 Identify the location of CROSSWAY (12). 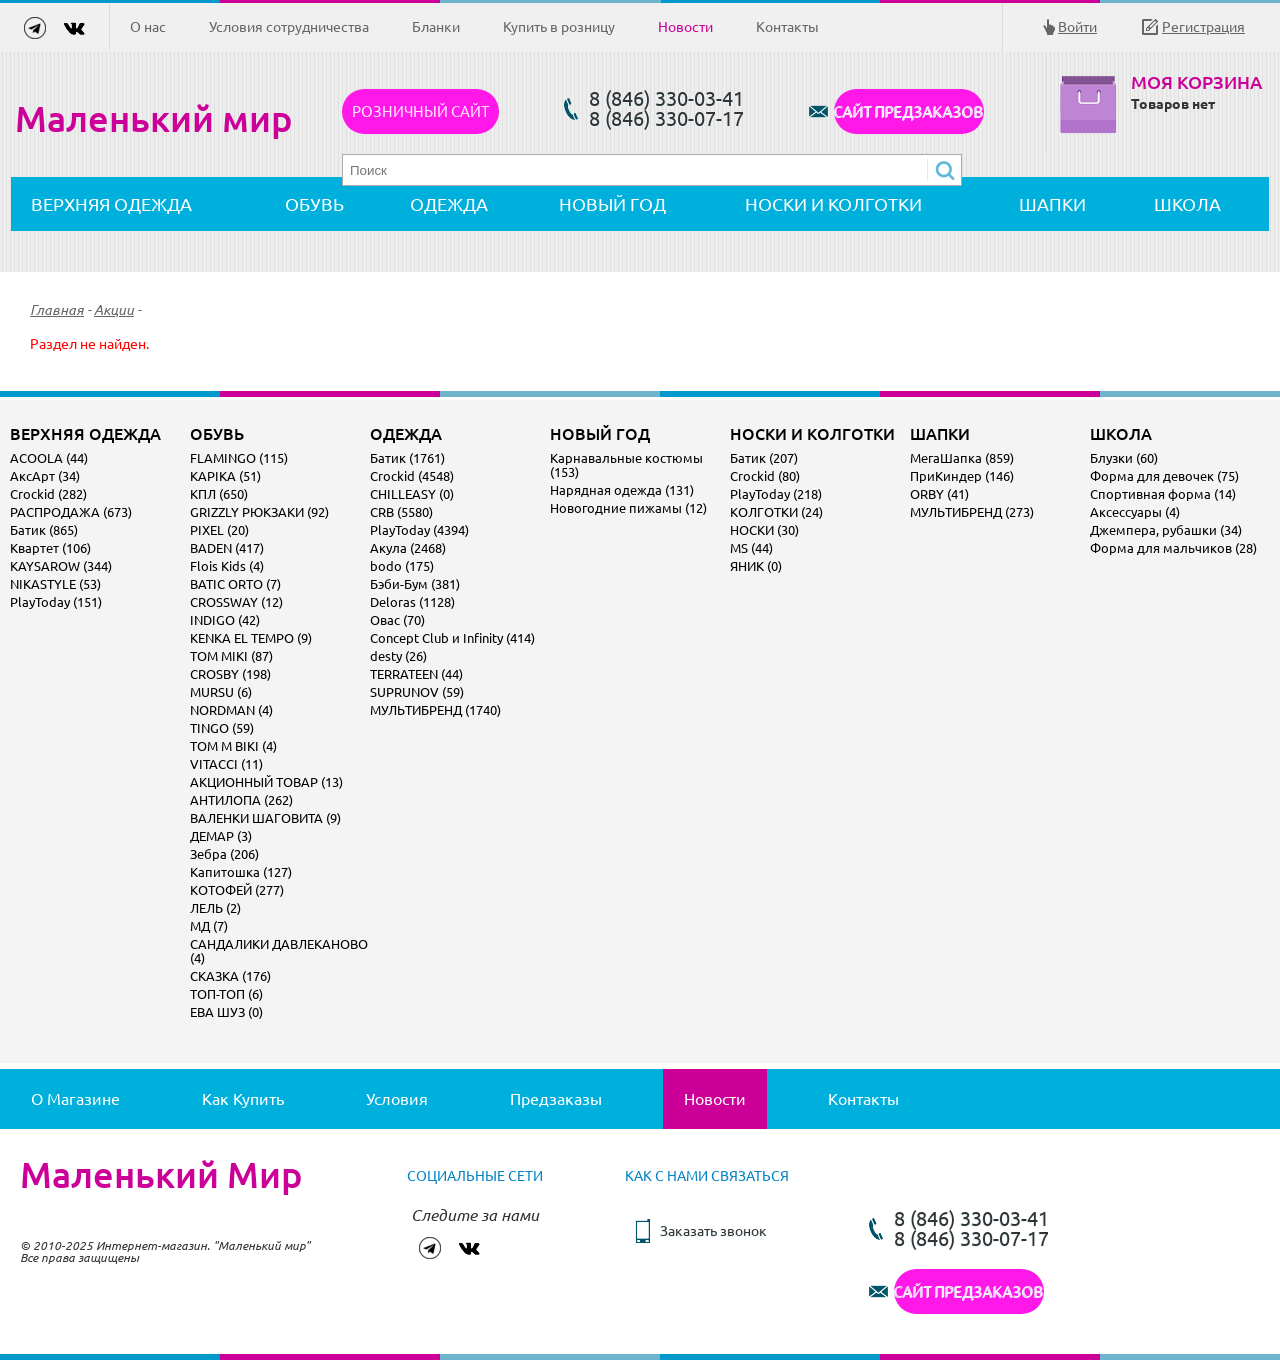
(236, 602).